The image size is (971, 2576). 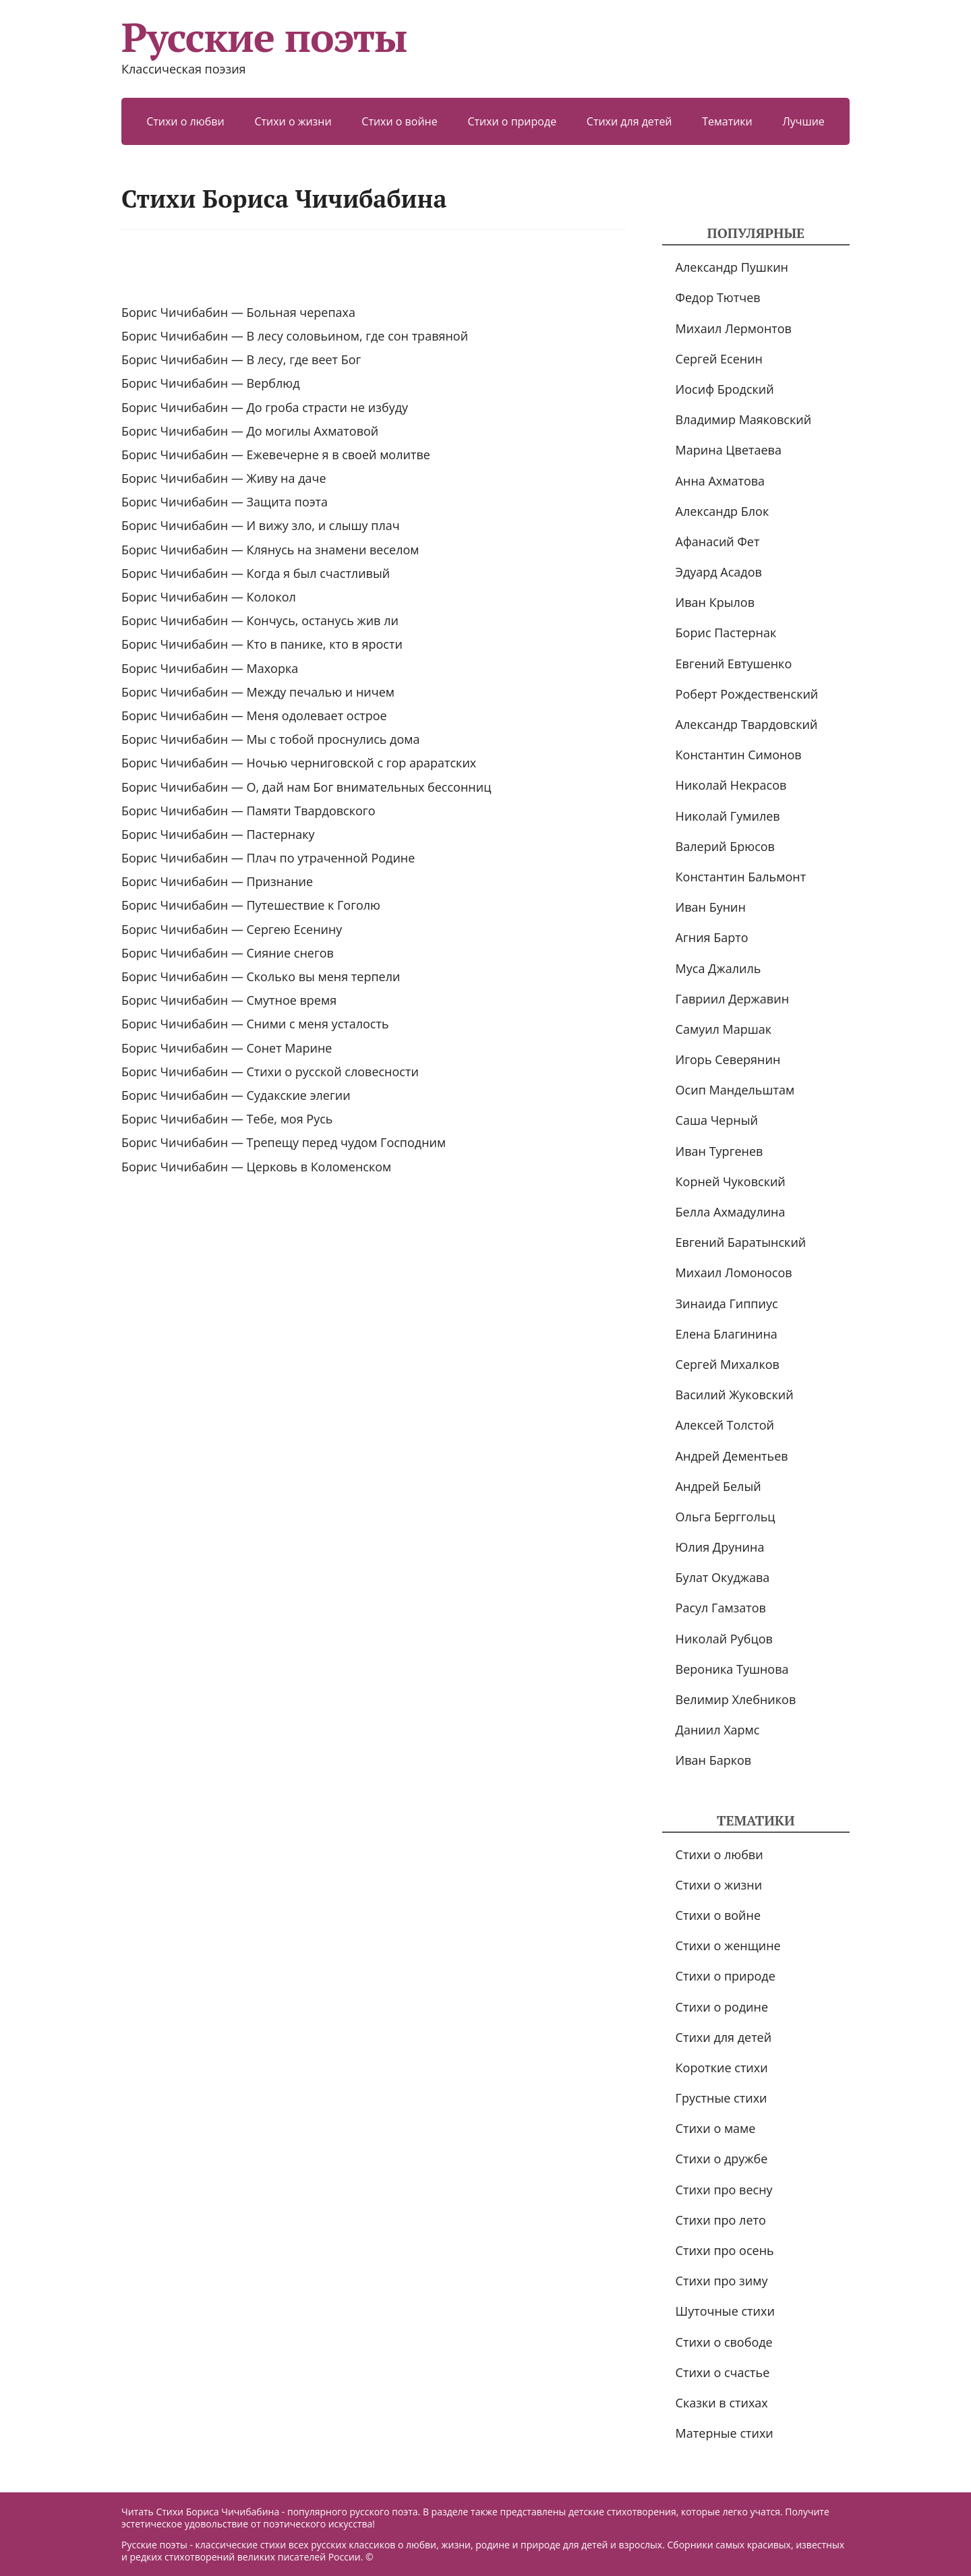 What do you see at coordinates (231, 929) in the screenshot?
I see `Борис Чичибабин — Сергею Есенину` at bounding box center [231, 929].